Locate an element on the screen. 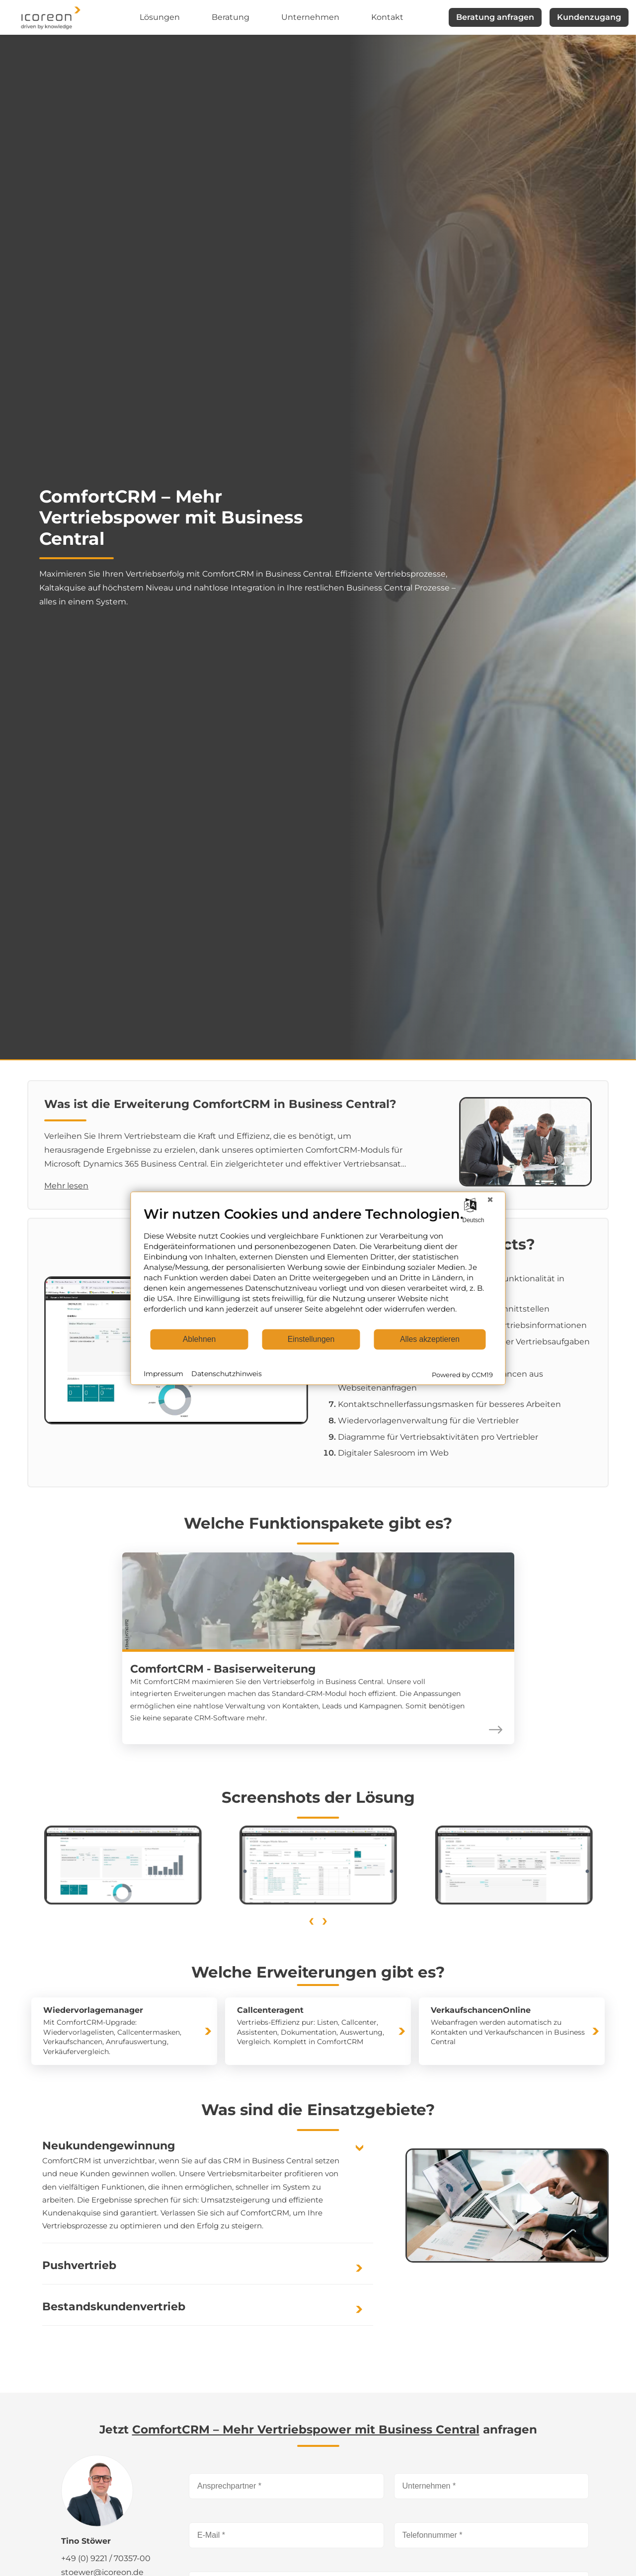 The height and width of the screenshot is (2576, 636). [document] is located at coordinates (318, 1266).